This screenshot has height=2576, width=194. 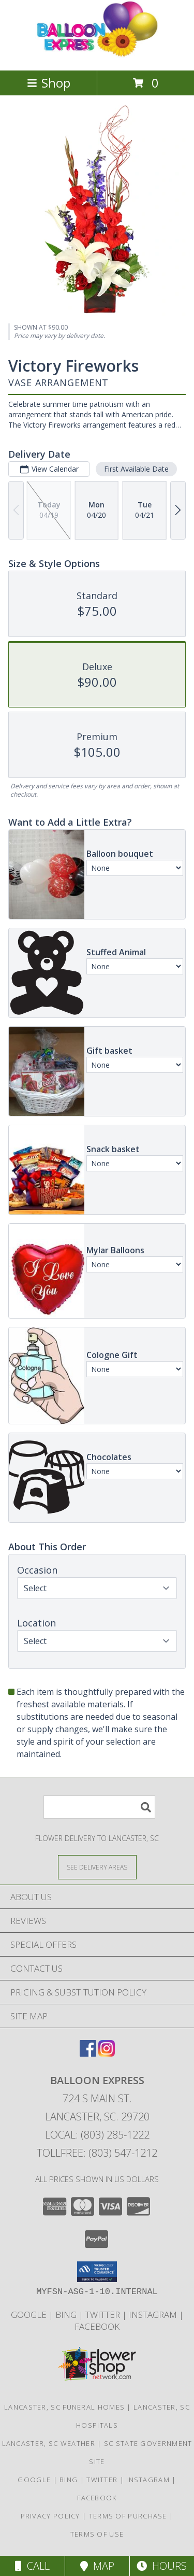 I want to click on Lancaster, SC Funeral Homes [Lancaster, SC Funeral Homes (opens in new window)], so click(x=64, y=2407).